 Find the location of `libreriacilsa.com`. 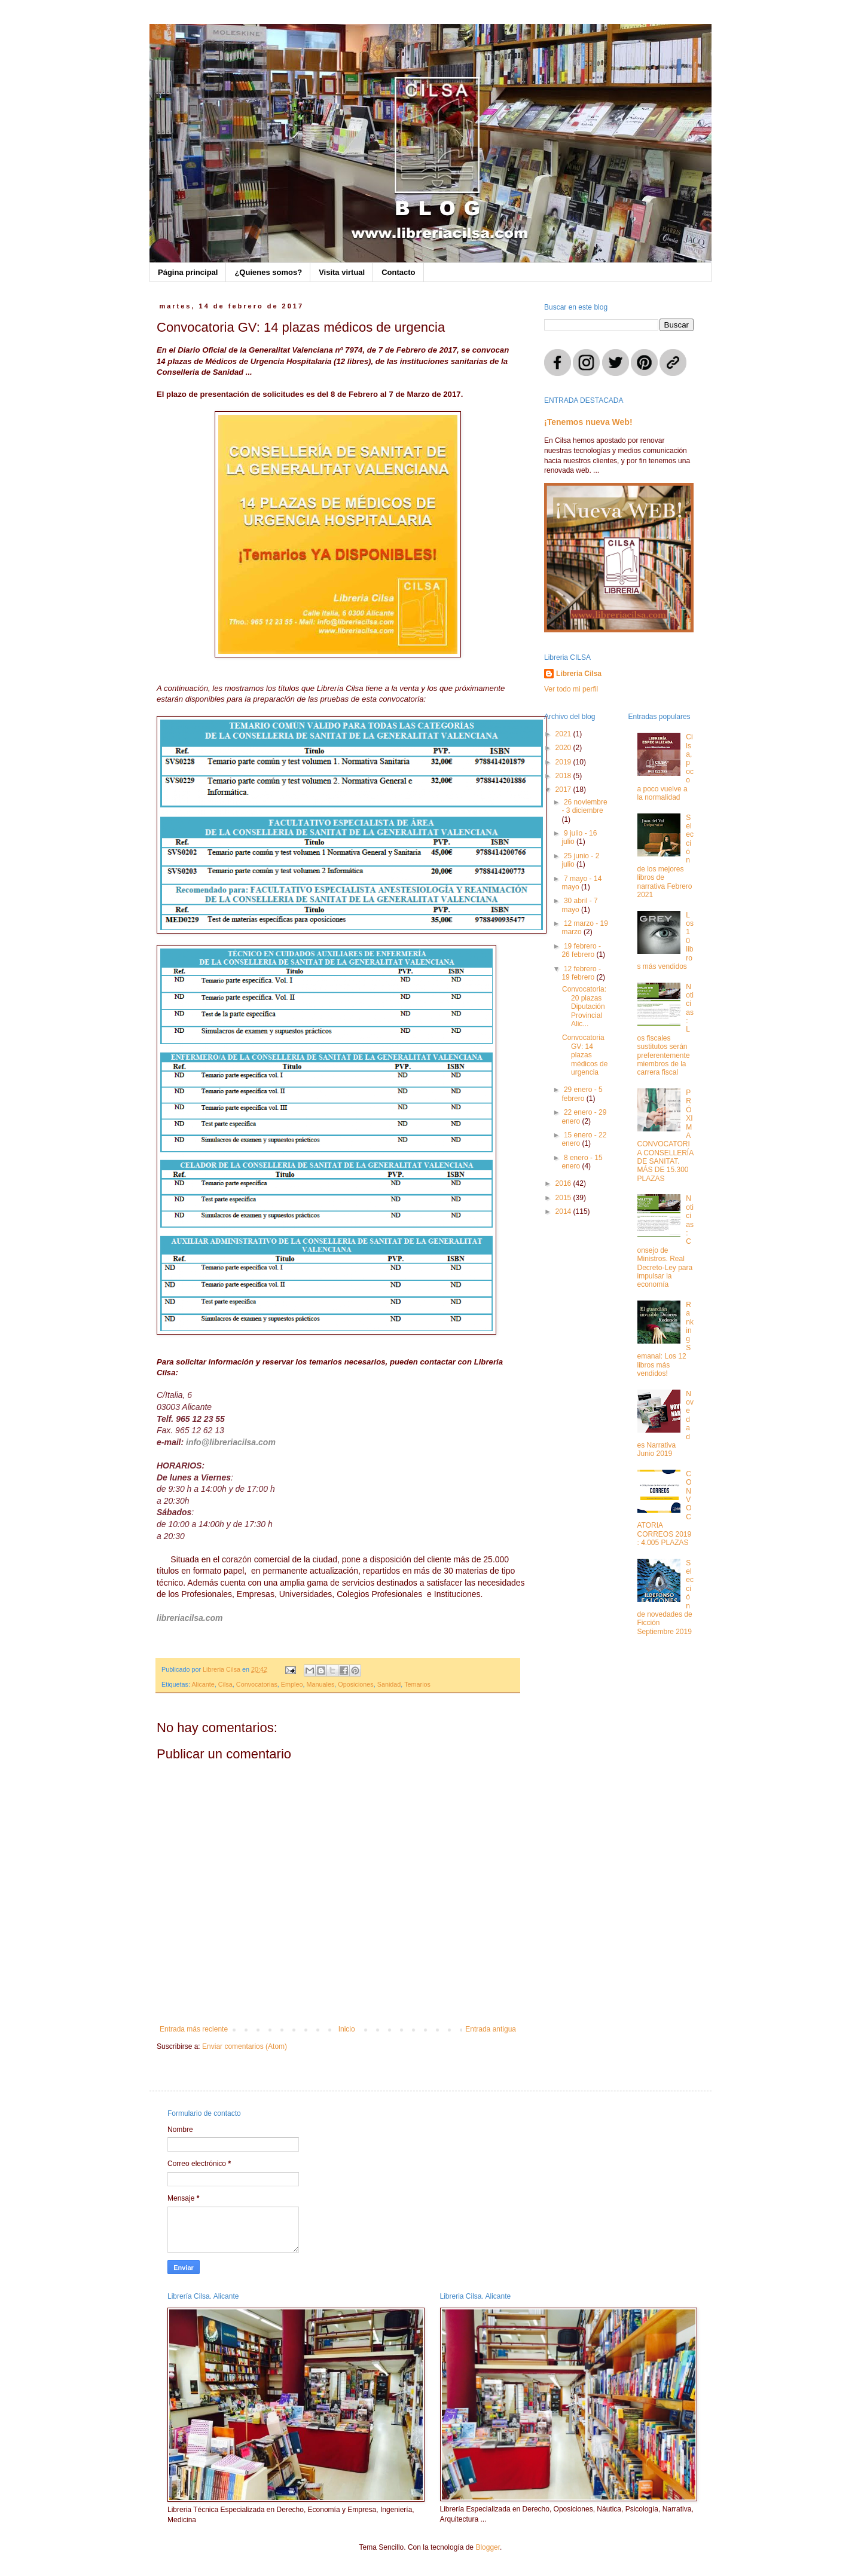

libreriacilsa.com is located at coordinates (190, 1618).